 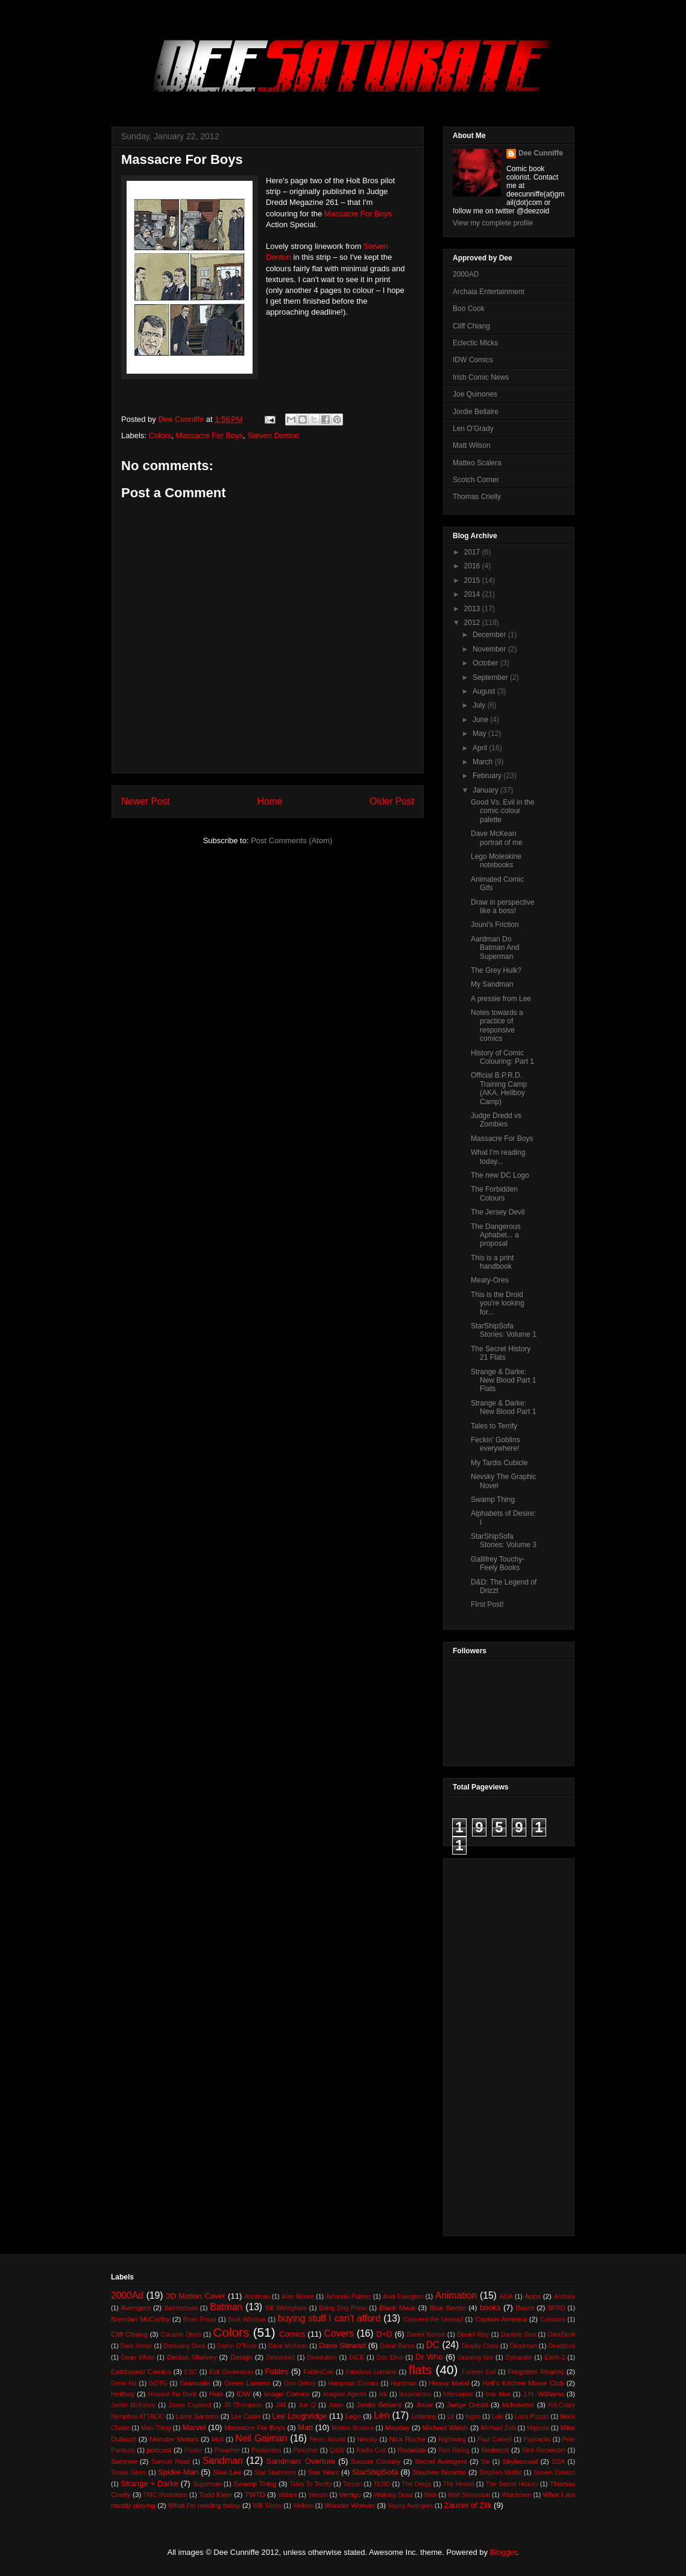 What do you see at coordinates (292, 2334) in the screenshot?
I see `Comics` at bounding box center [292, 2334].